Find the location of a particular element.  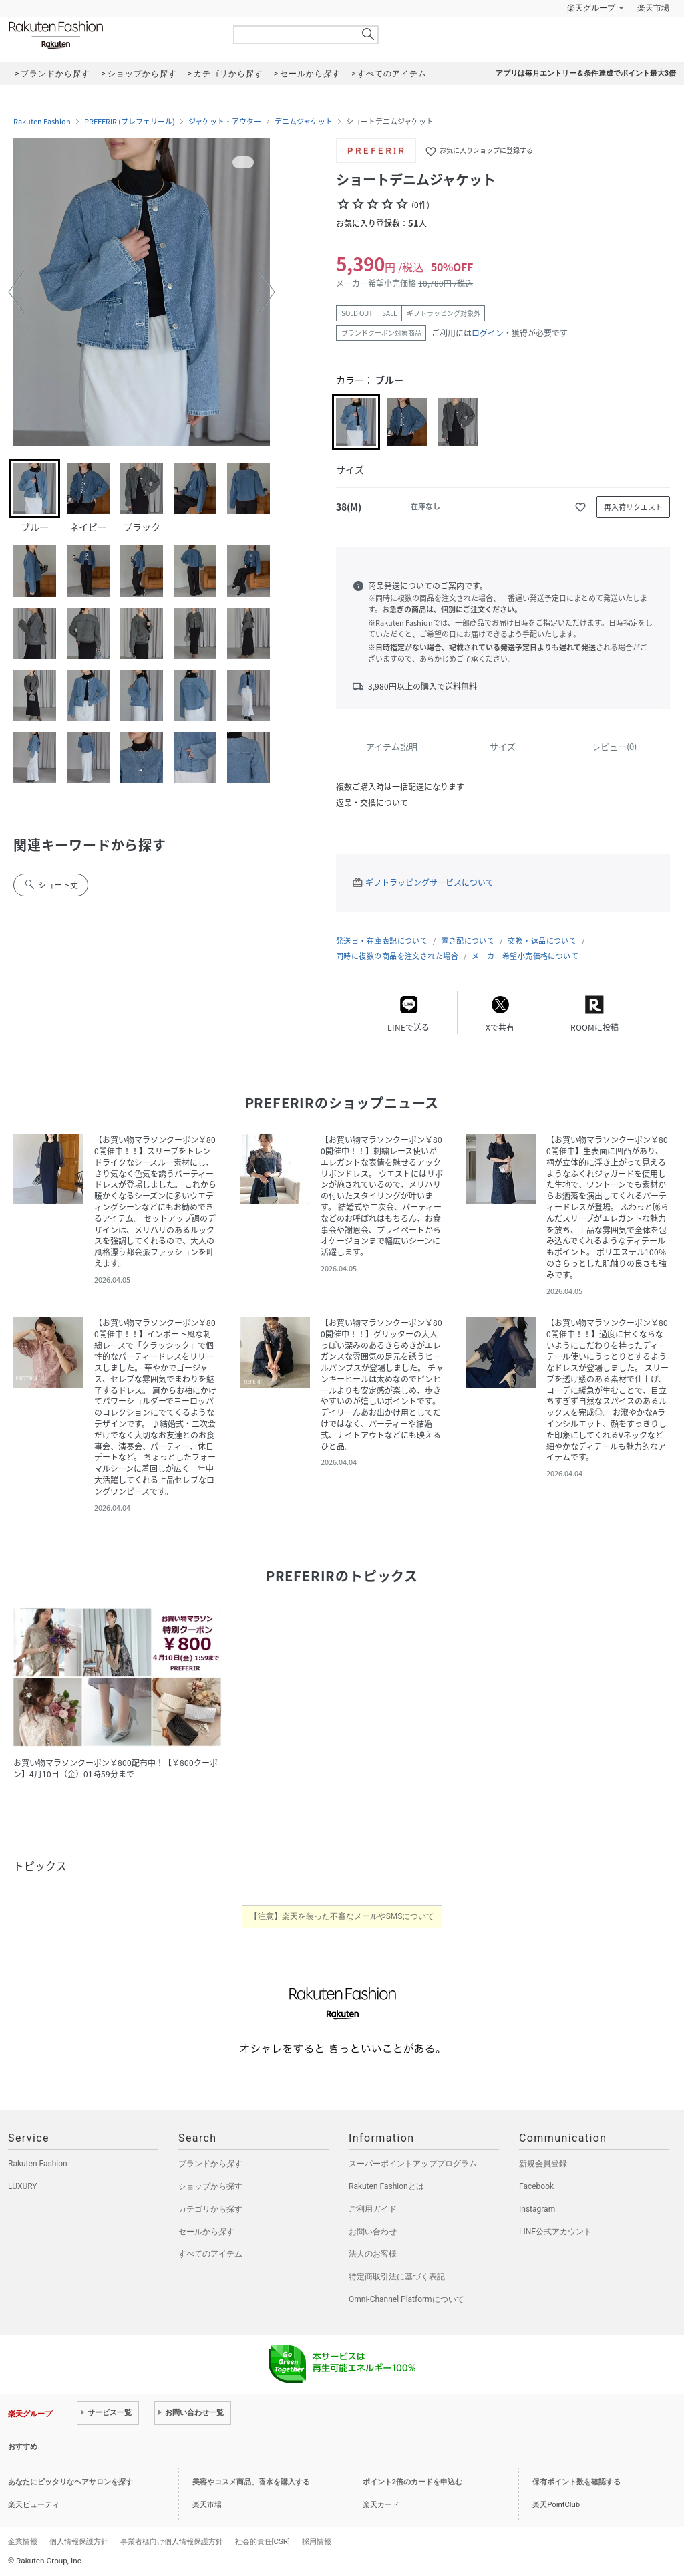

あなたにピッタリなヘアサロンを探す is located at coordinates (70, 2482).